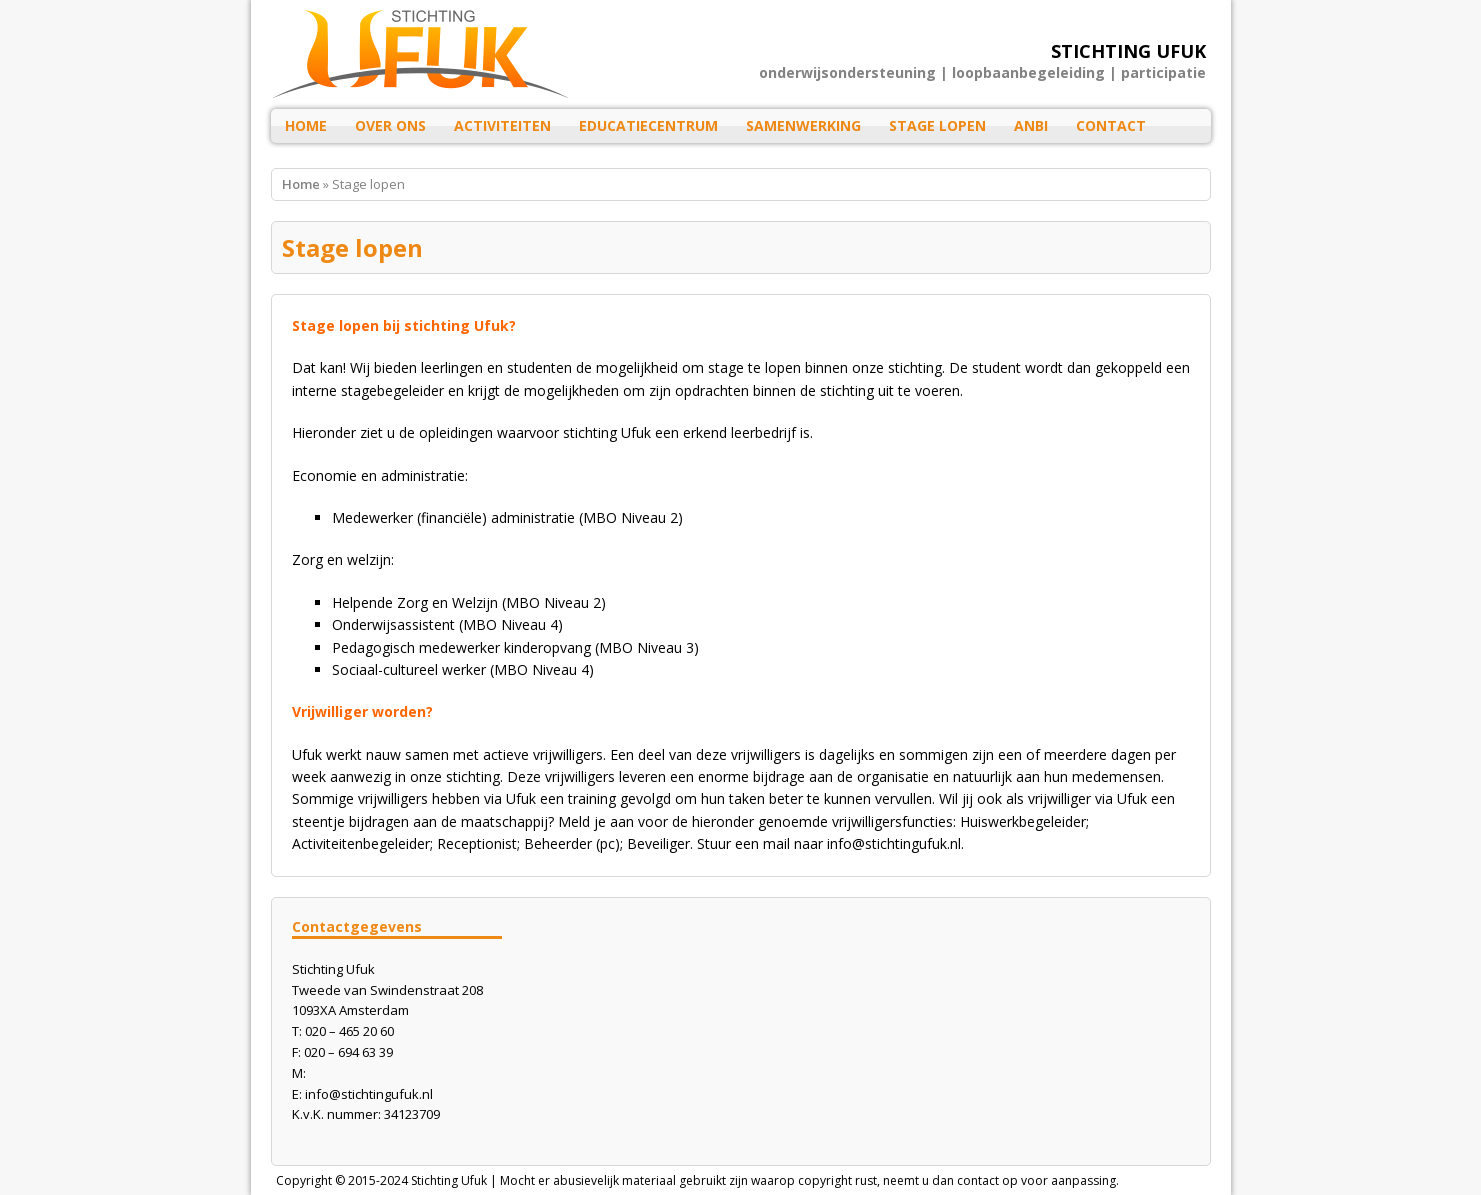 This screenshot has height=1195, width=1481. What do you see at coordinates (978, 1180) in the screenshot?
I see `contact` at bounding box center [978, 1180].